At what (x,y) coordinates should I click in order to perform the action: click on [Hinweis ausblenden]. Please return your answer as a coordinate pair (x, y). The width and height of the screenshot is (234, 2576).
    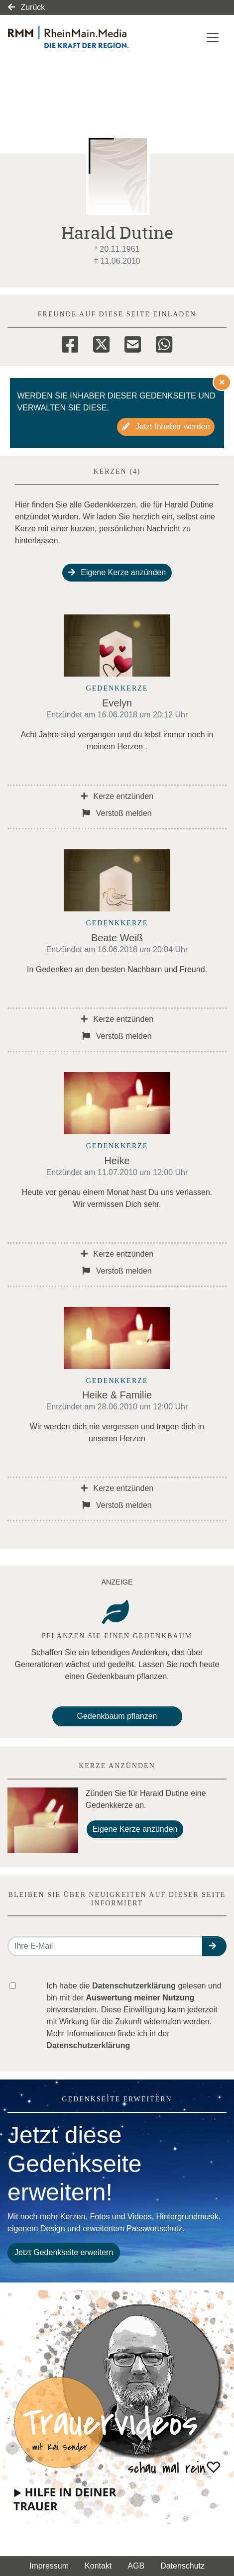
    Looking at the image, I should click on (222, 382).